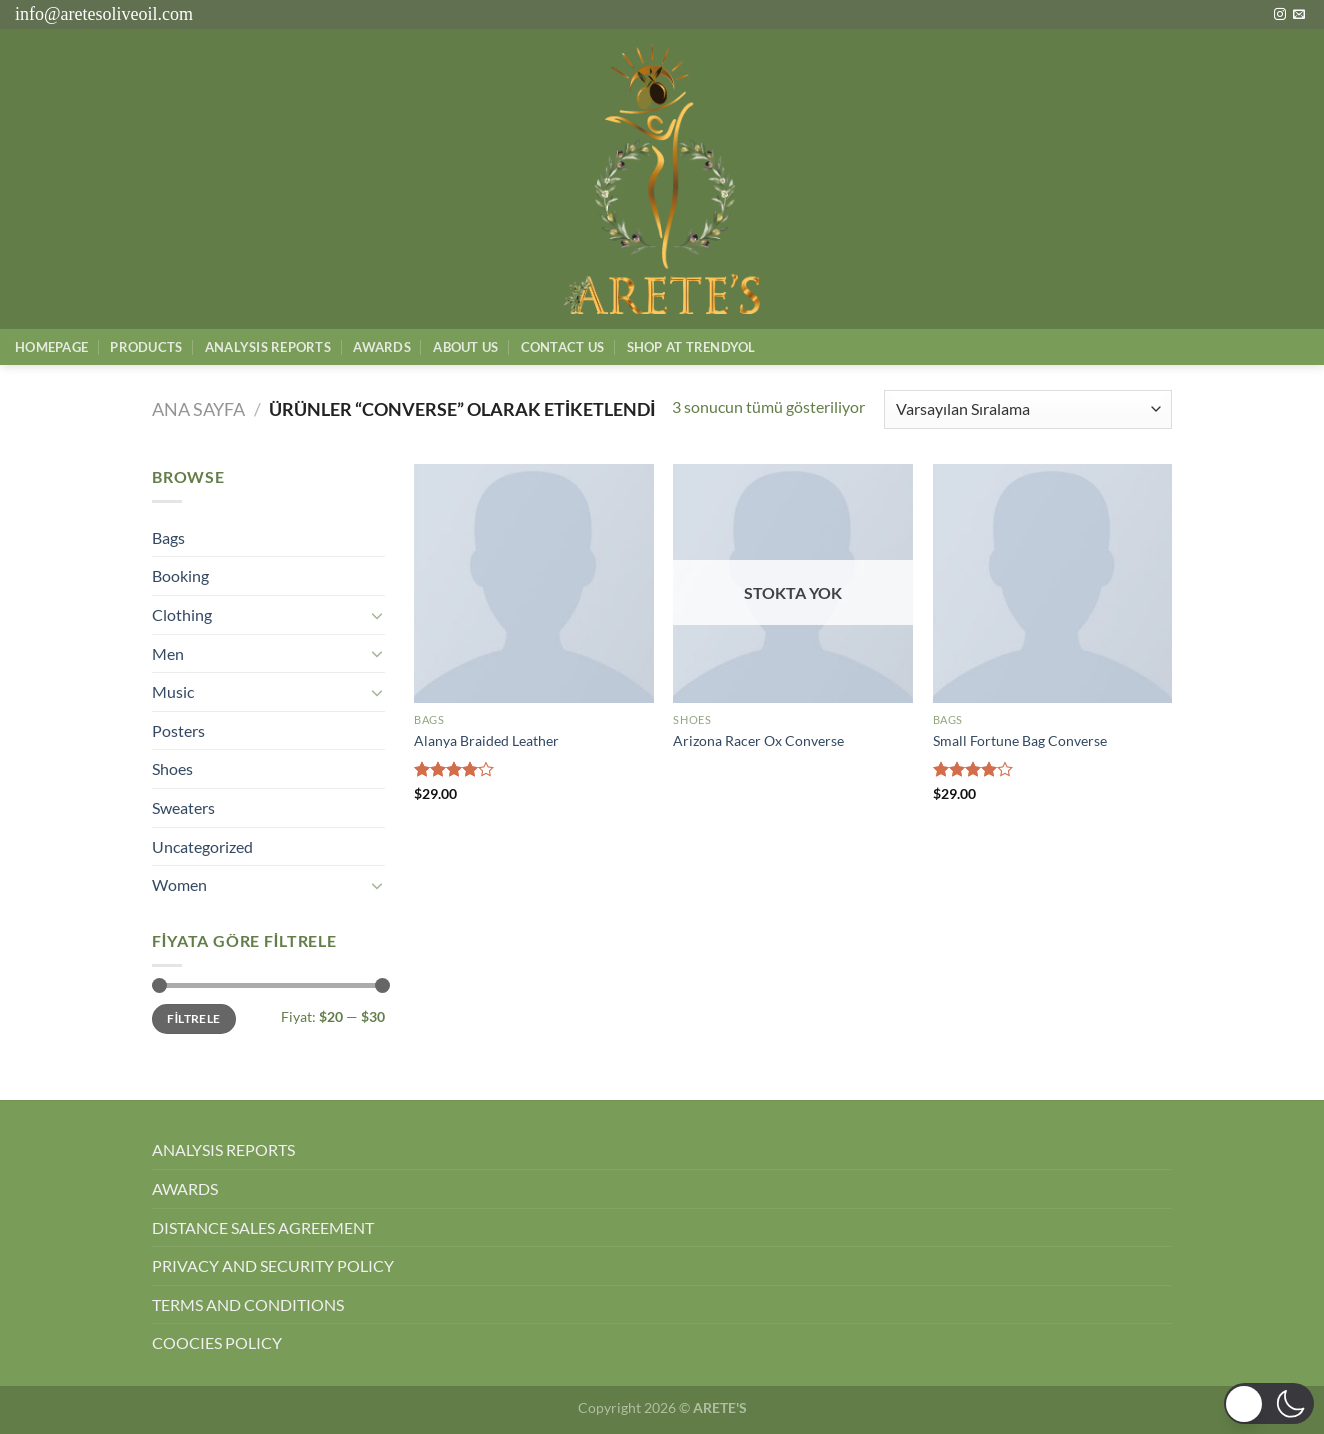 The width and height of the screenshot is (1324, 1434). I want to click on Filtrele, so click(193, 1018).